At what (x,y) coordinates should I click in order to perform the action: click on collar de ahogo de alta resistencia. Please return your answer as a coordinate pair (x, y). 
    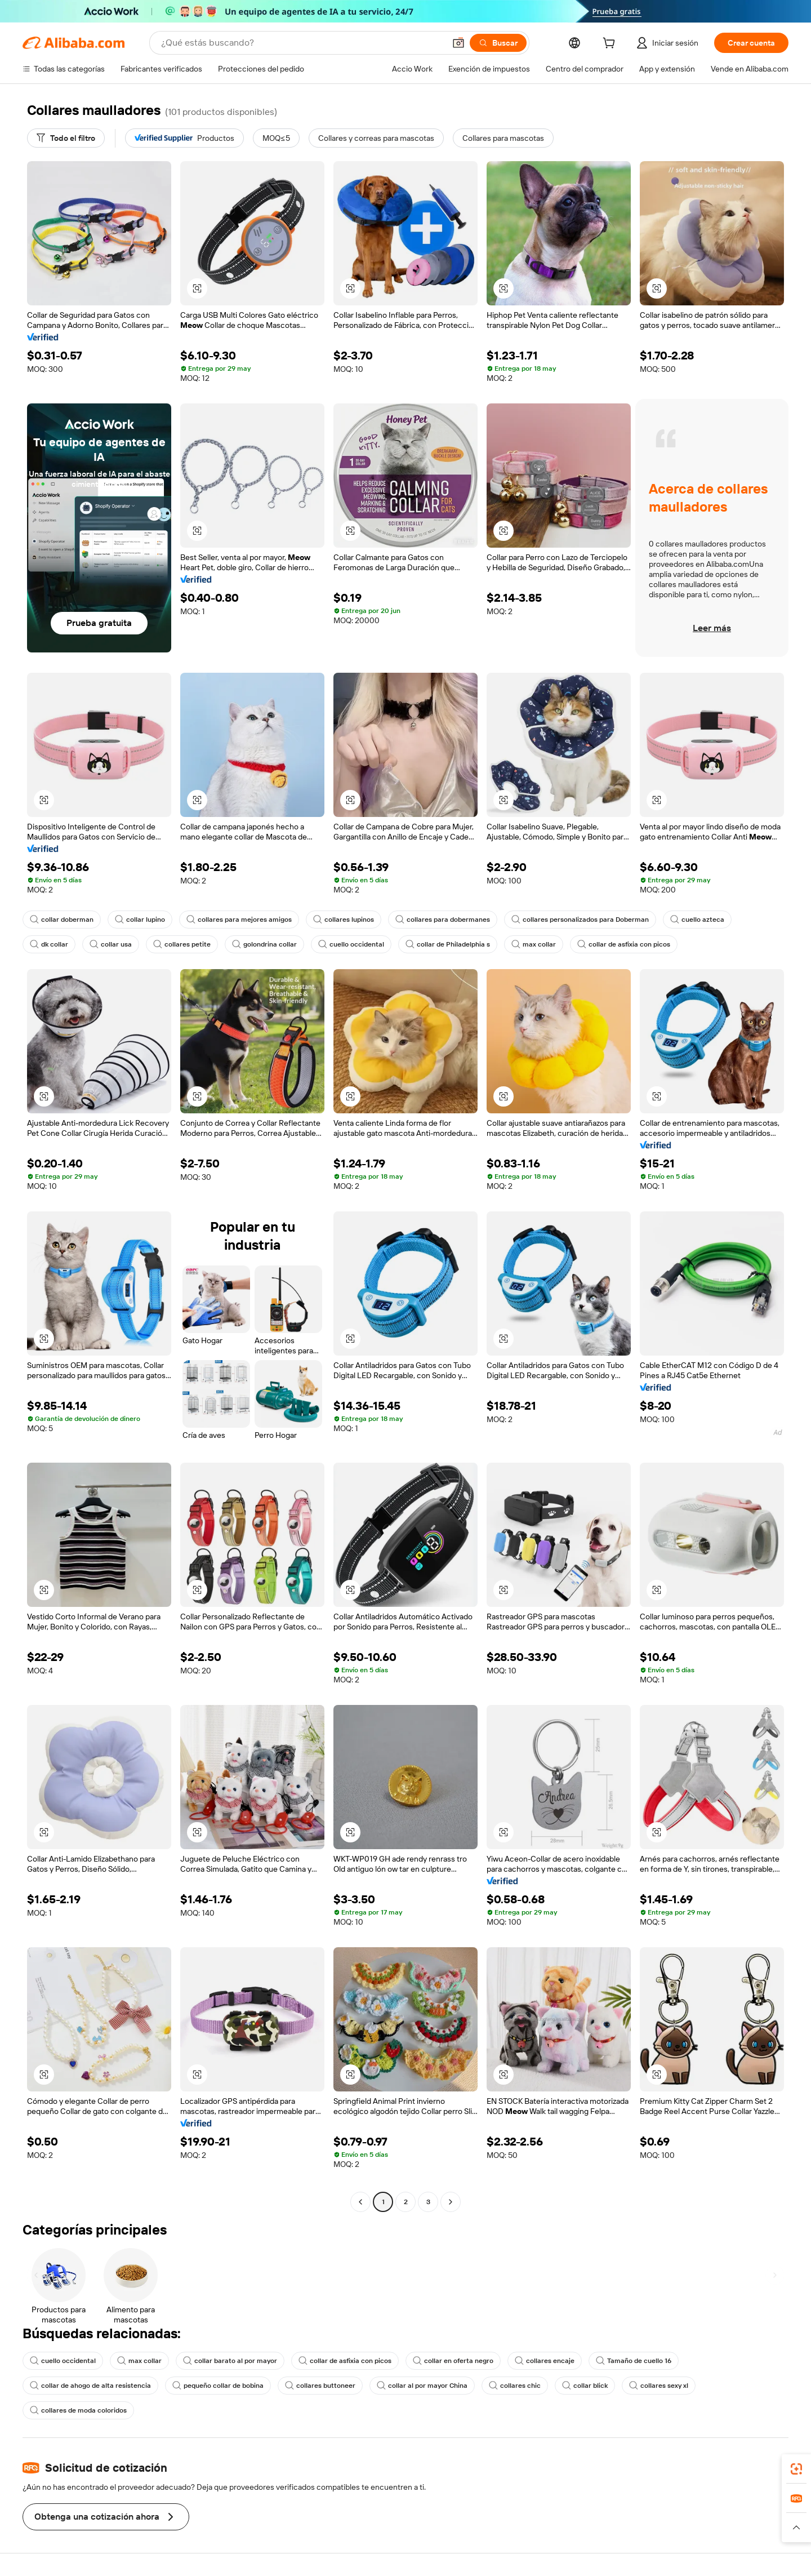
    Looking at the image, I should click on (90, 2385).